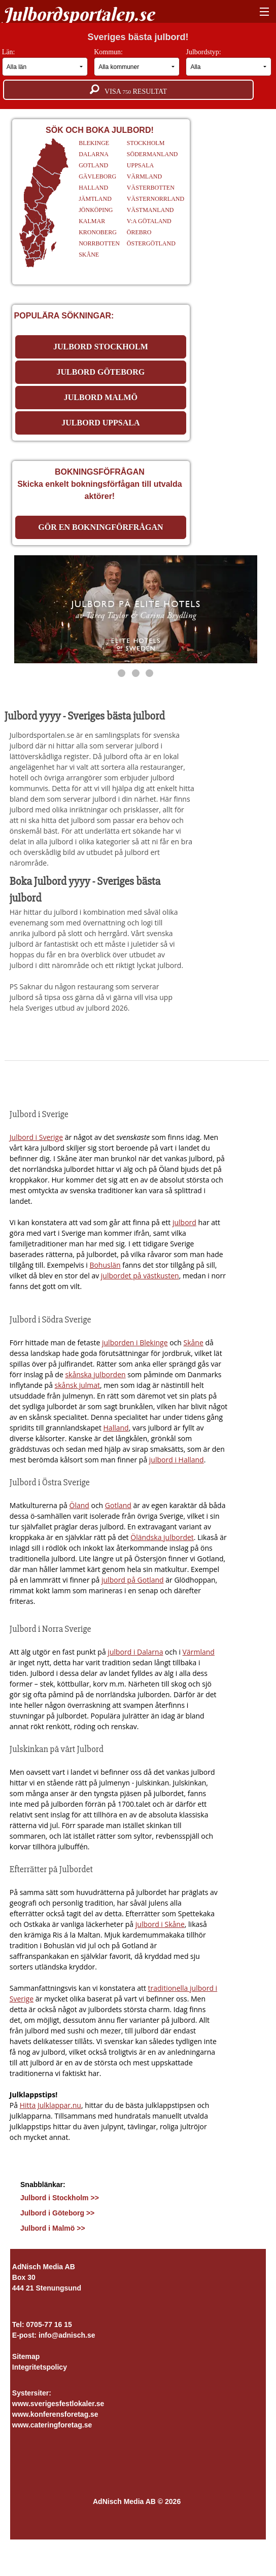 The image size is (276, 2576). What do you see at coordinates (137, 62) in the screenshot?
I see `Kommun:` at bounding box center [137, 62].